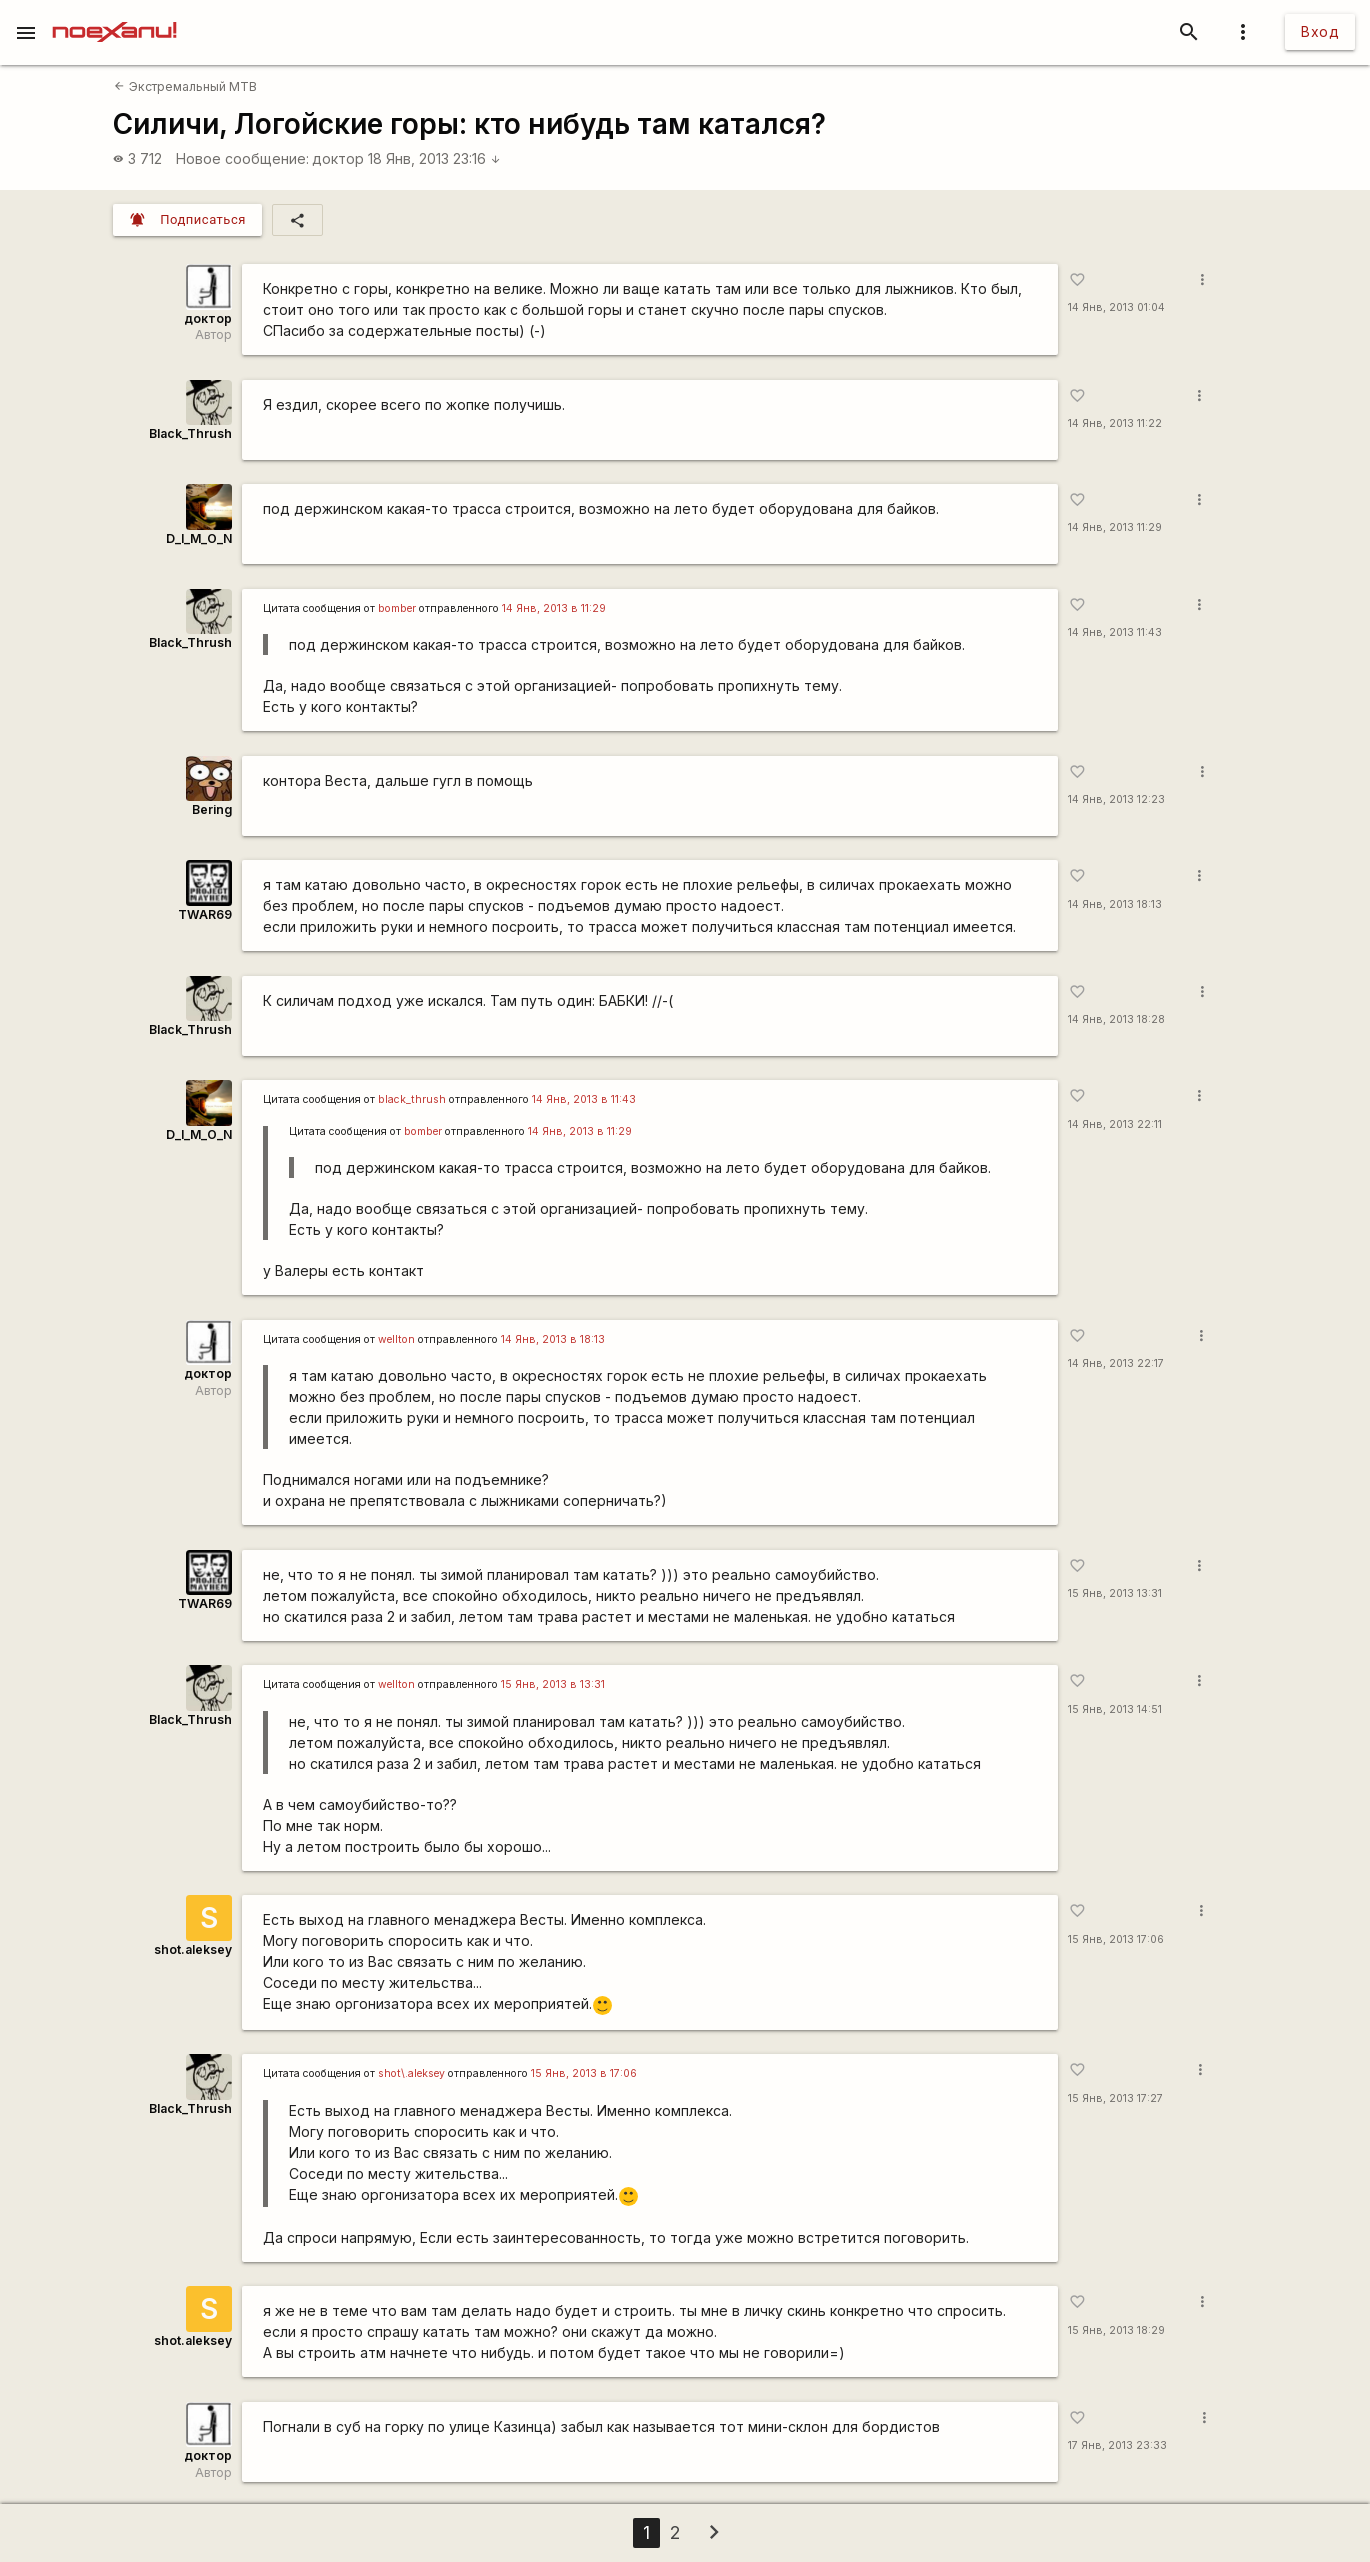 This screenshot has height=2562, width=1370. Describe the element at coordinates (1115, 423) in the screenshot. I see `14 Янв, 2013 11:22` at that location.